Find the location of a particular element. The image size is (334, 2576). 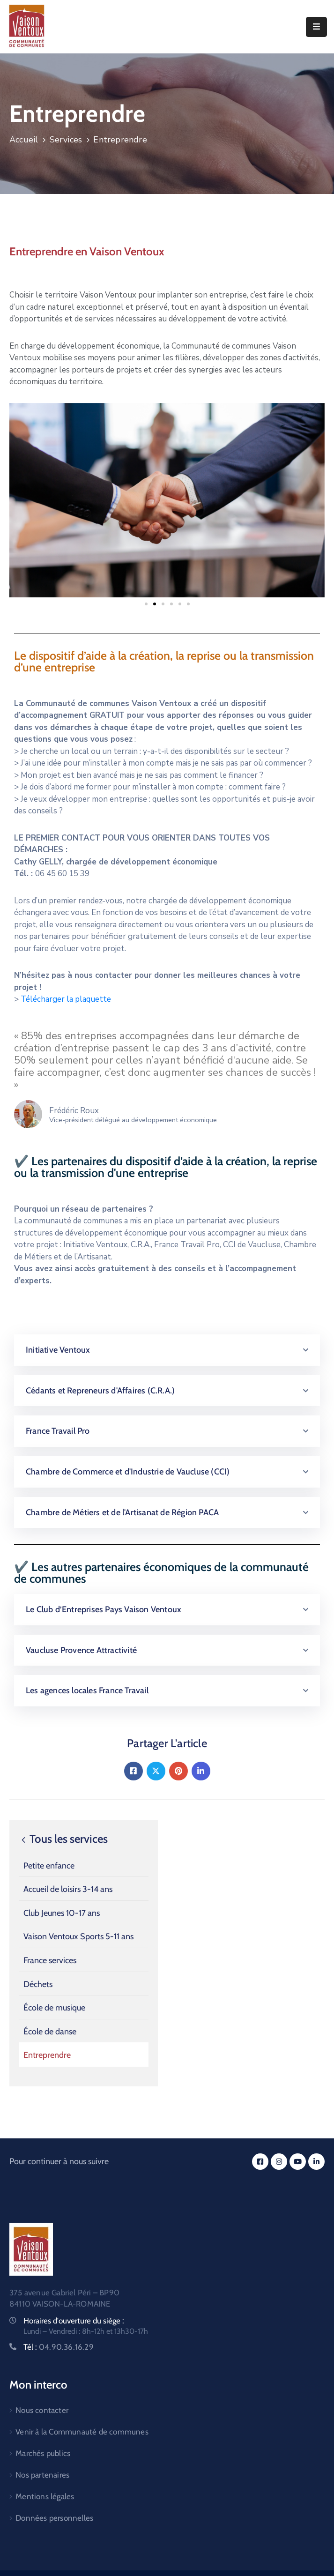

Les agences locales France Travail is located at coordinates (87, 1690).